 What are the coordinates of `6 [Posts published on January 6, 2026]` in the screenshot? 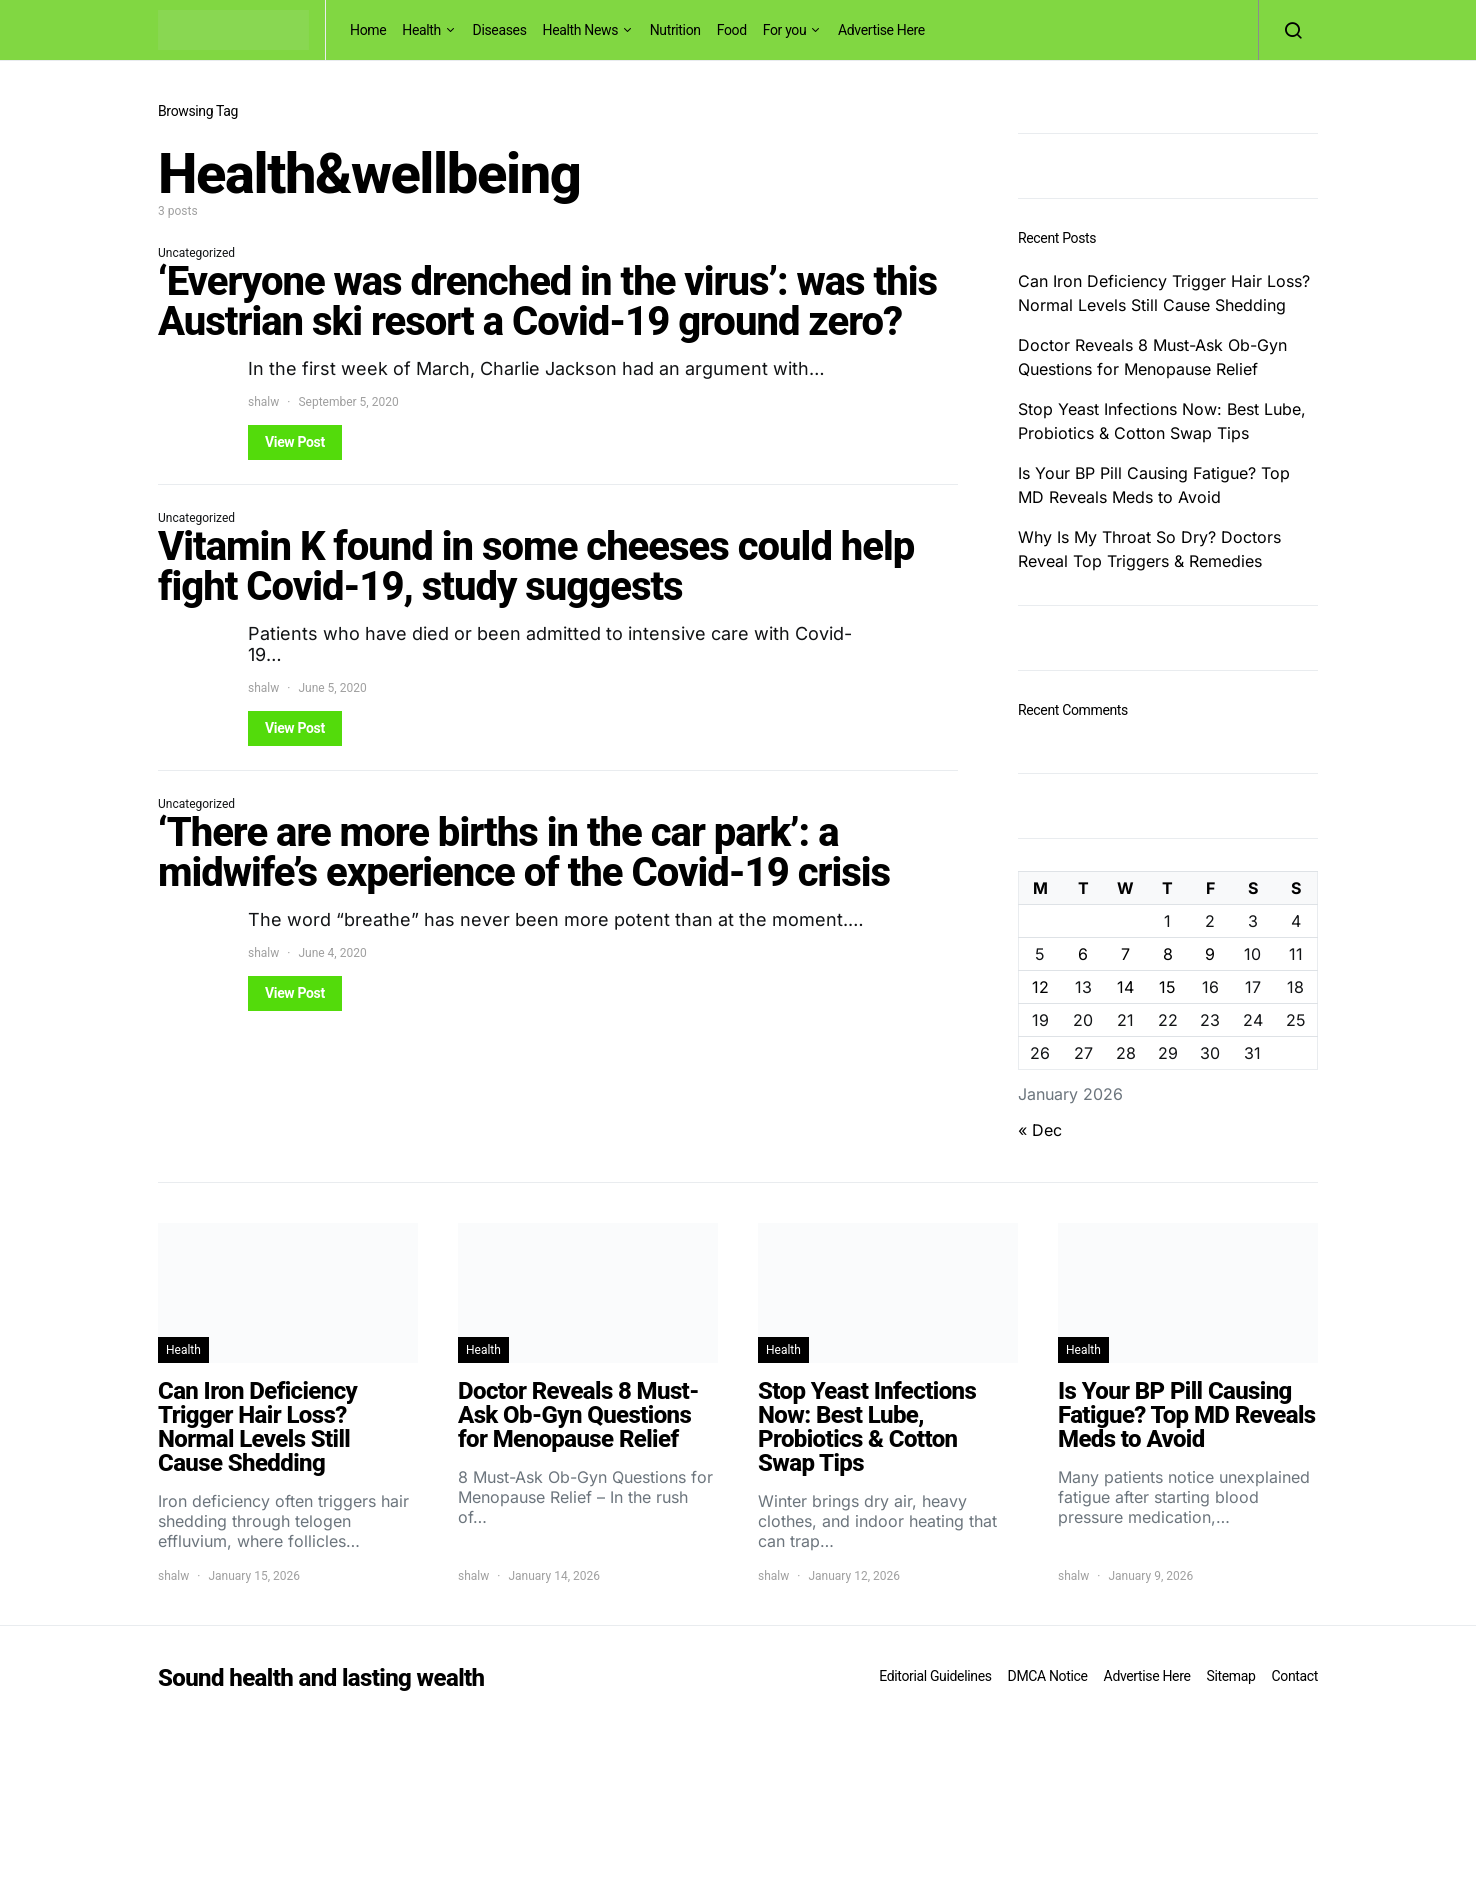 It's located at (1083, 954).